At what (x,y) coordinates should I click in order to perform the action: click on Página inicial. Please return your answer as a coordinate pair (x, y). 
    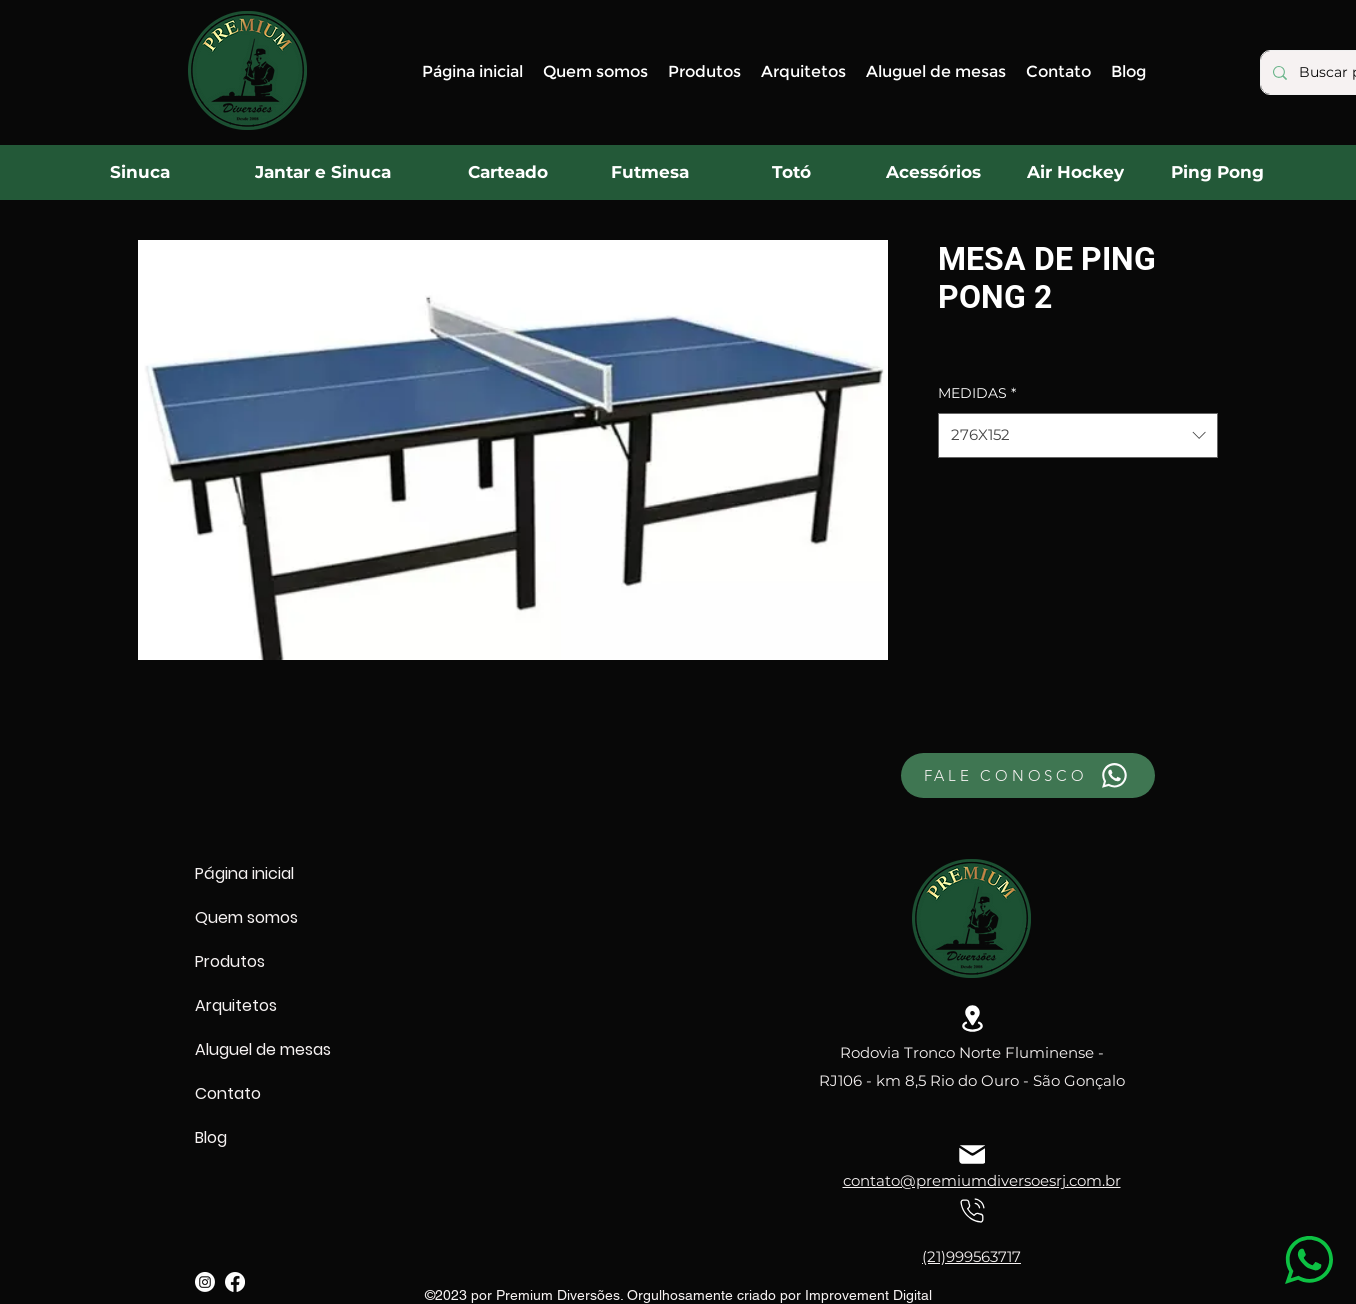
    Looking at the image, I should click on (244, 873).